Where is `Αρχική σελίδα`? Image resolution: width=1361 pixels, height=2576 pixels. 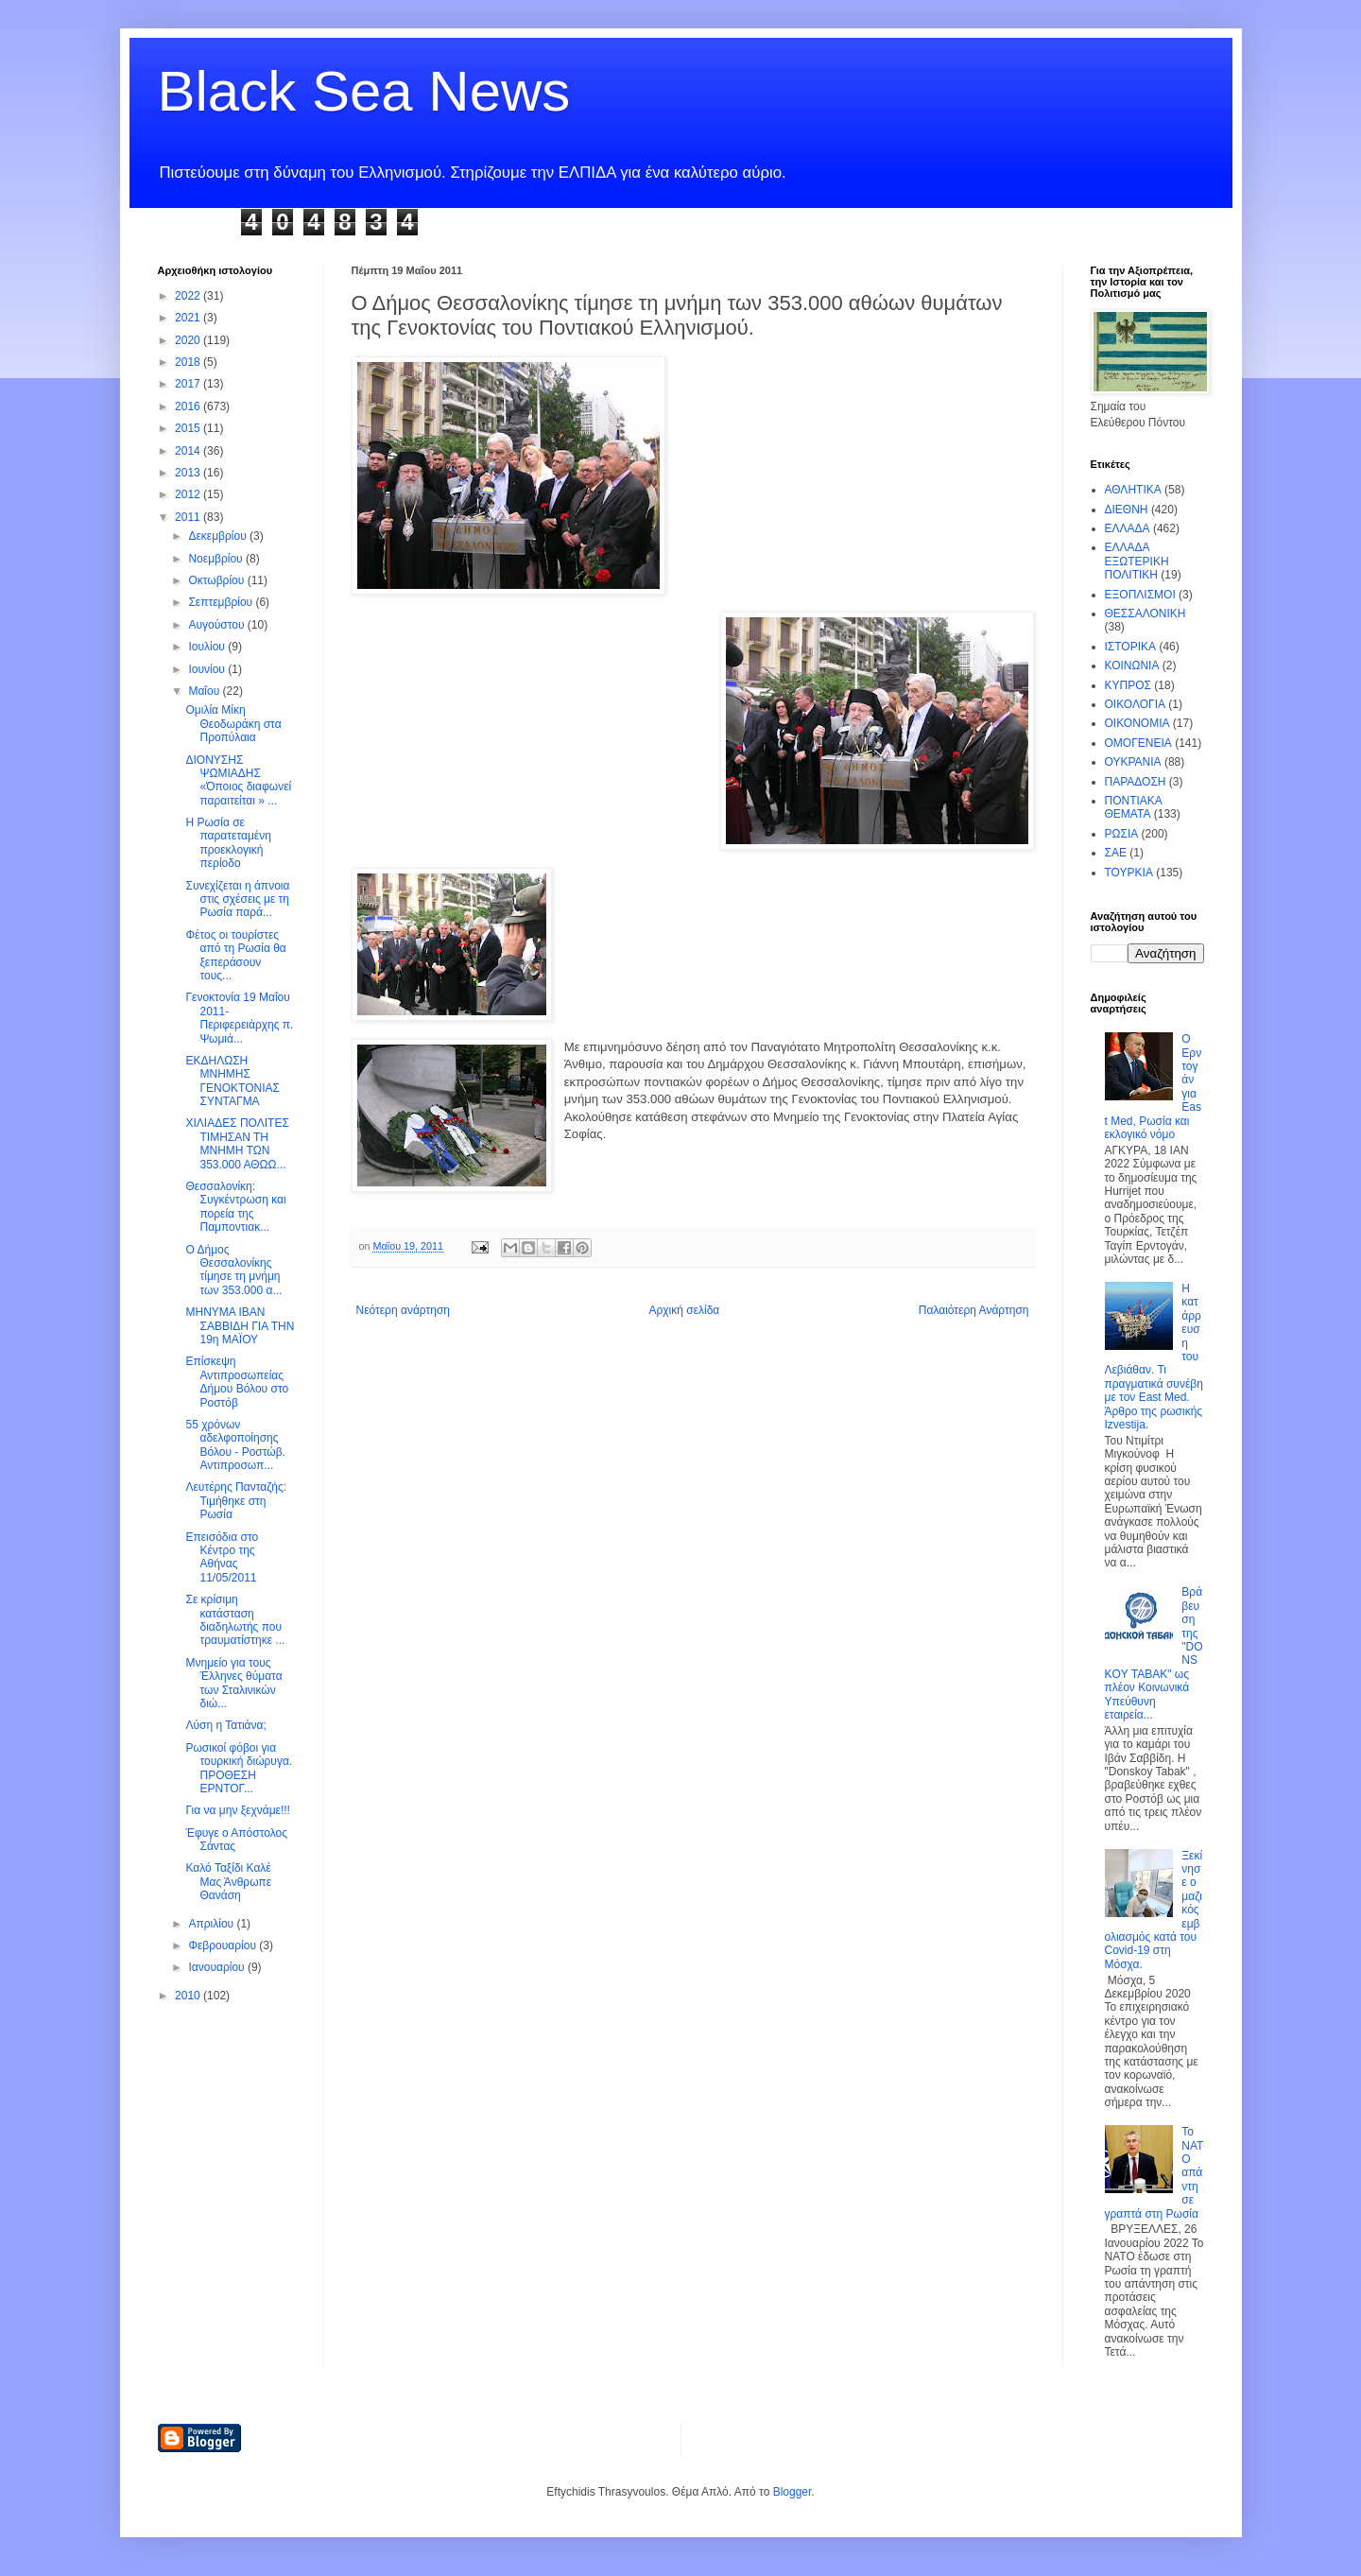
Αρχική σελίδα is located at coordinates (683, 1310).